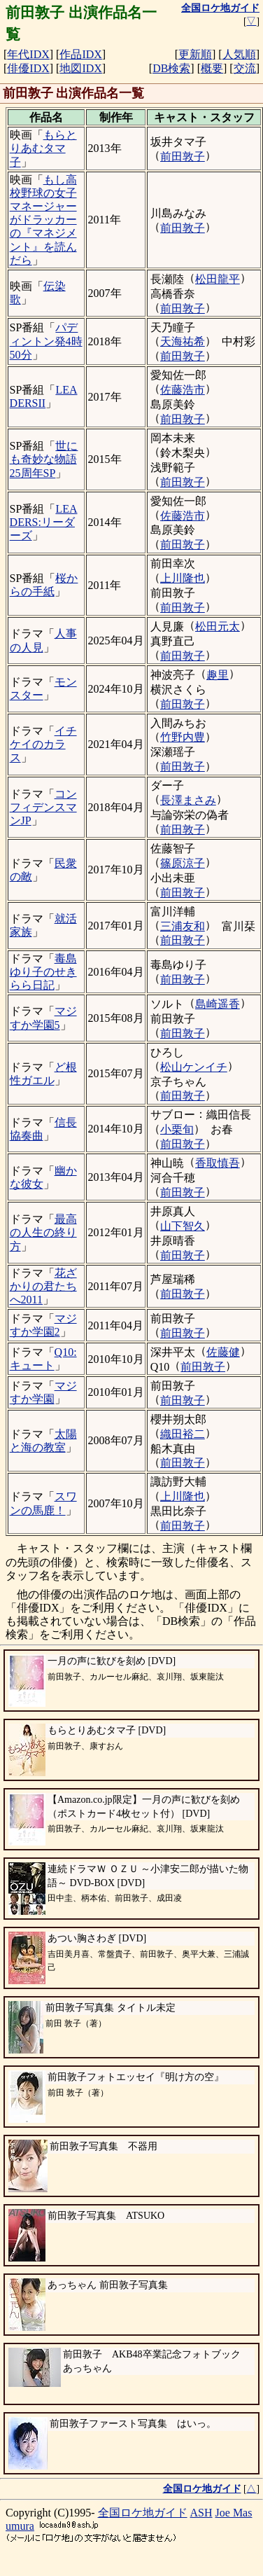 This screenshot has width=263, height=2576. Describe the element at coordinates (182, 390) in the screenshot. I see `佐藤浩市` at that location.